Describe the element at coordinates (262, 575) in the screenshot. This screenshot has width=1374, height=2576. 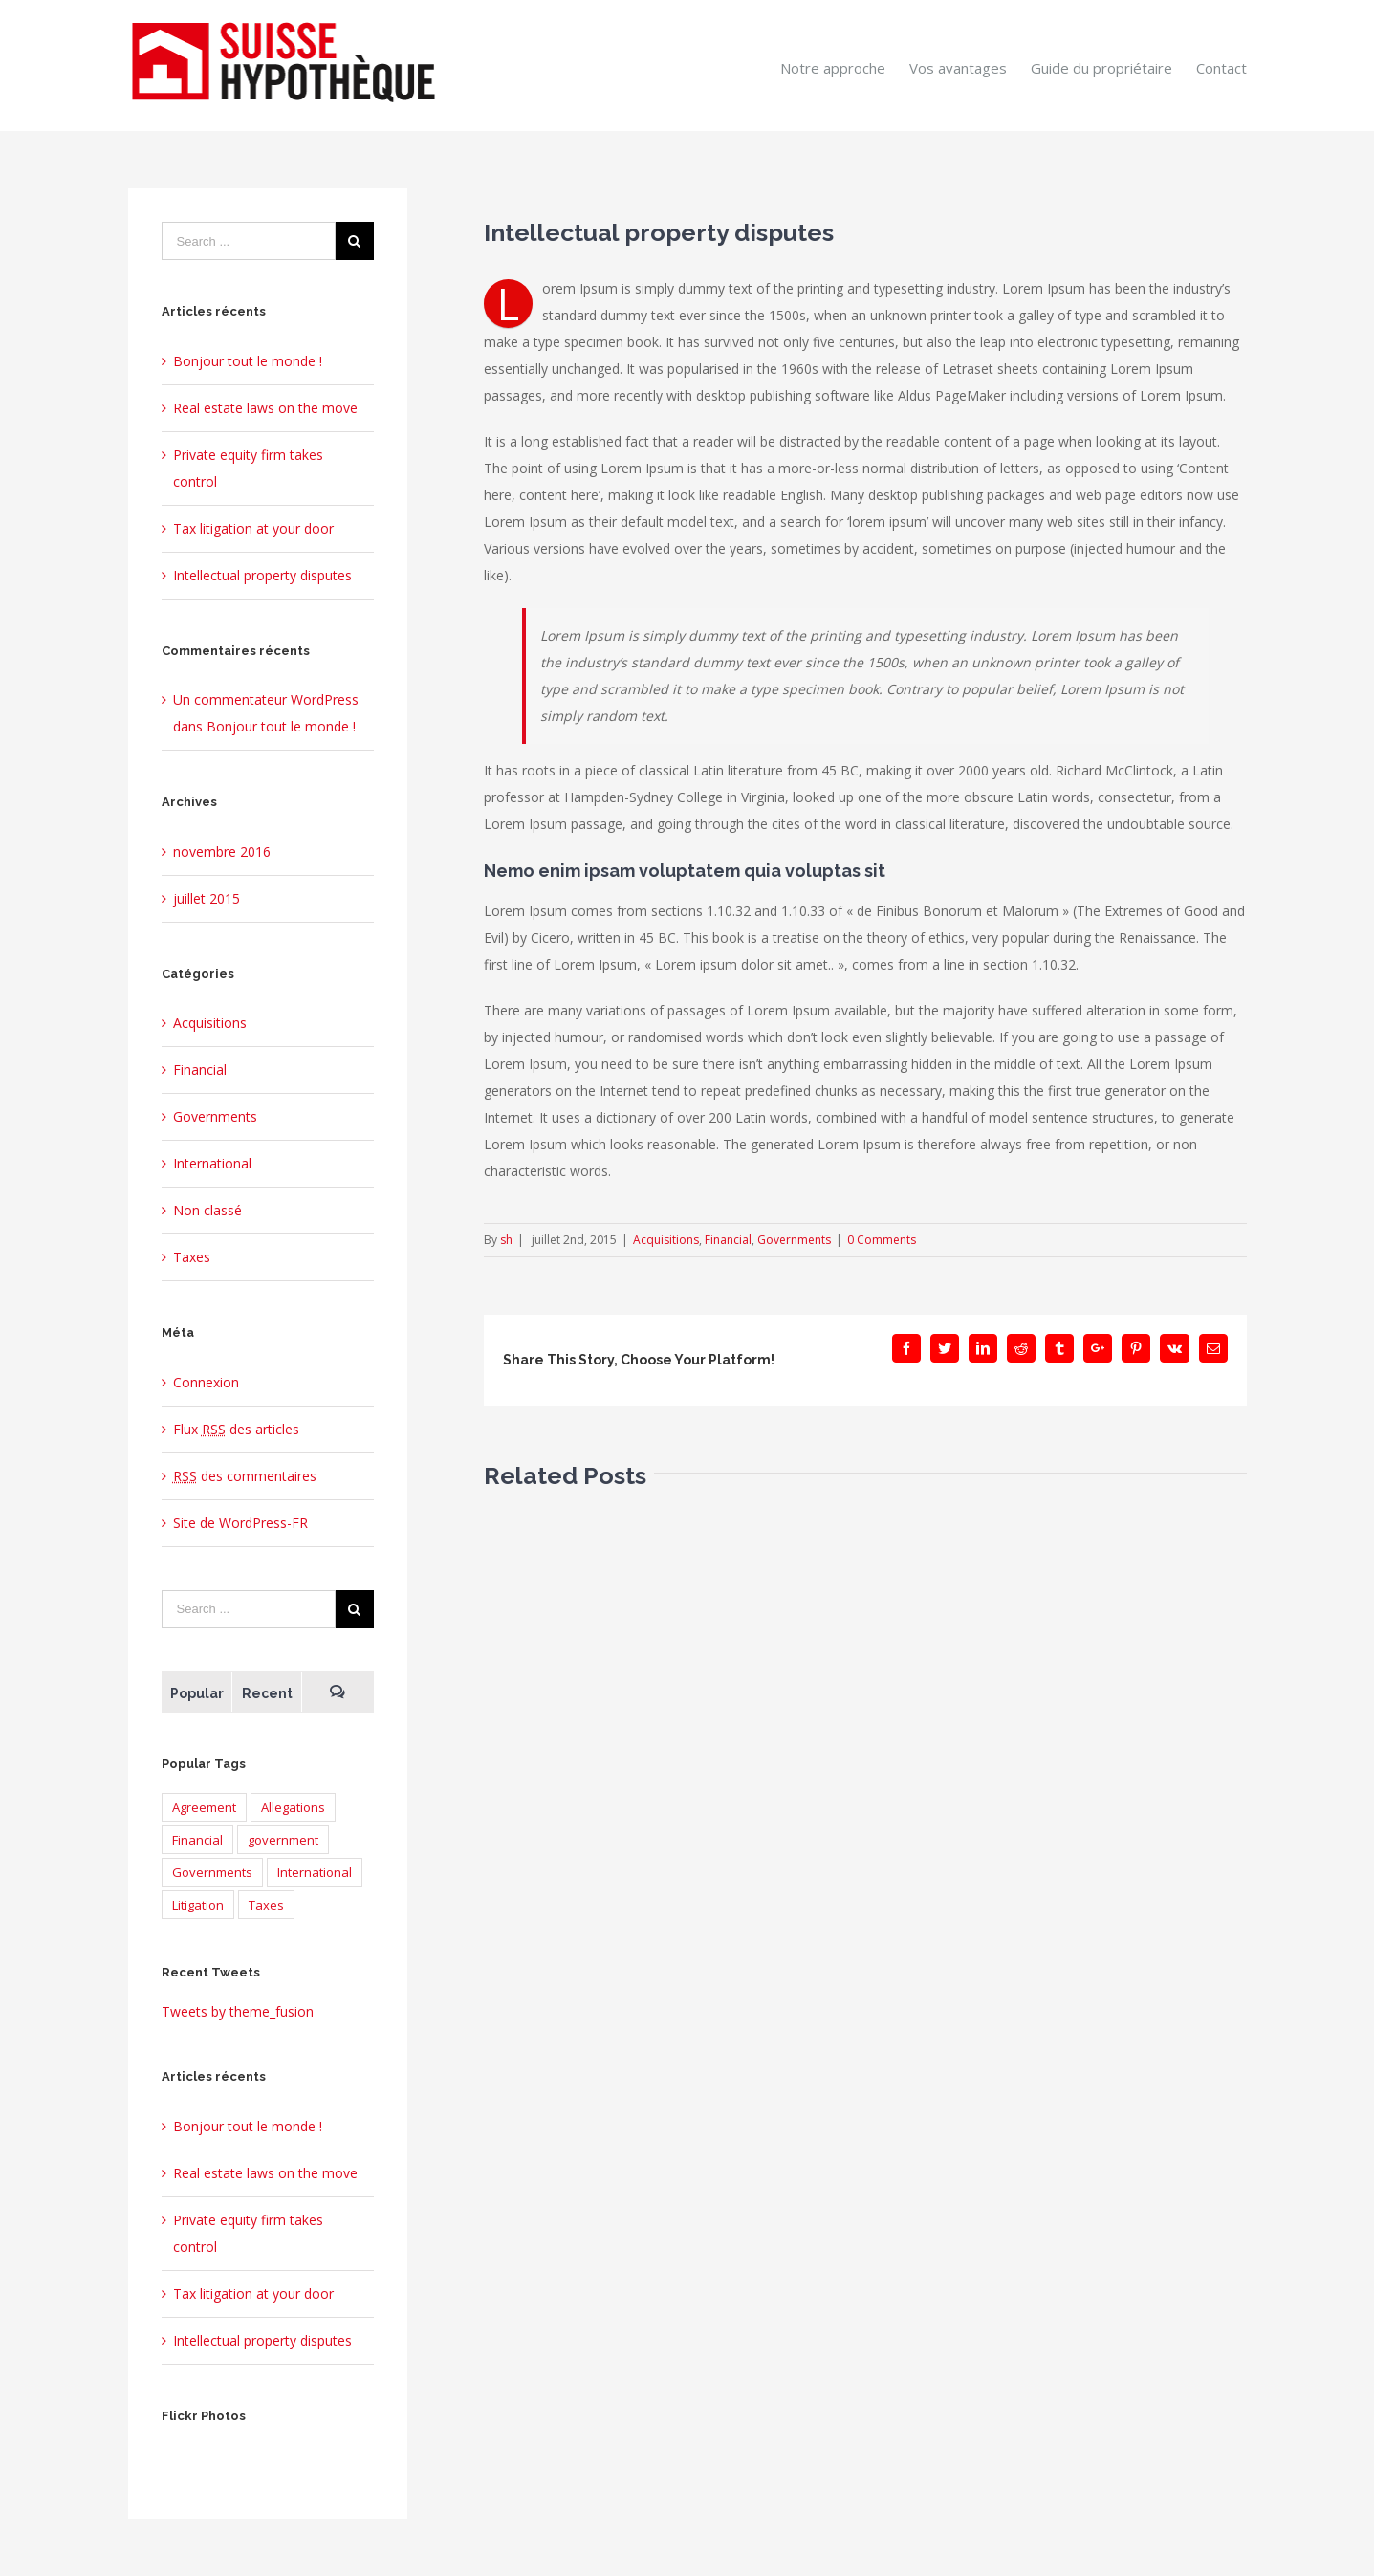
I see `Intellectual property disputes` at that location.